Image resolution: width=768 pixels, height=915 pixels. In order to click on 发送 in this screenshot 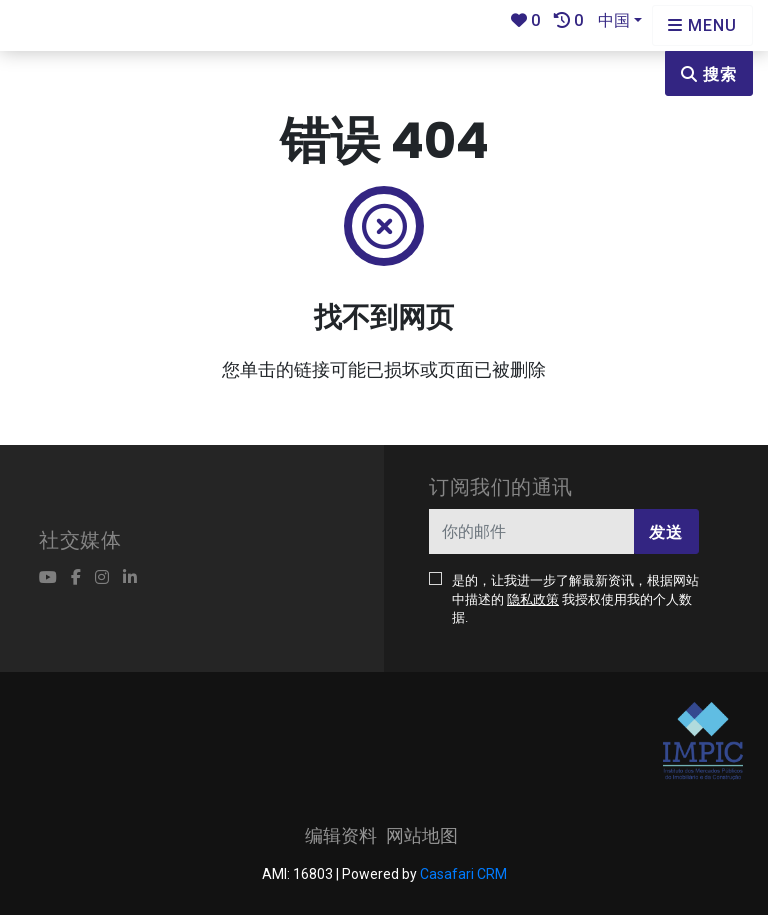, I will do `click(666, 532)`.